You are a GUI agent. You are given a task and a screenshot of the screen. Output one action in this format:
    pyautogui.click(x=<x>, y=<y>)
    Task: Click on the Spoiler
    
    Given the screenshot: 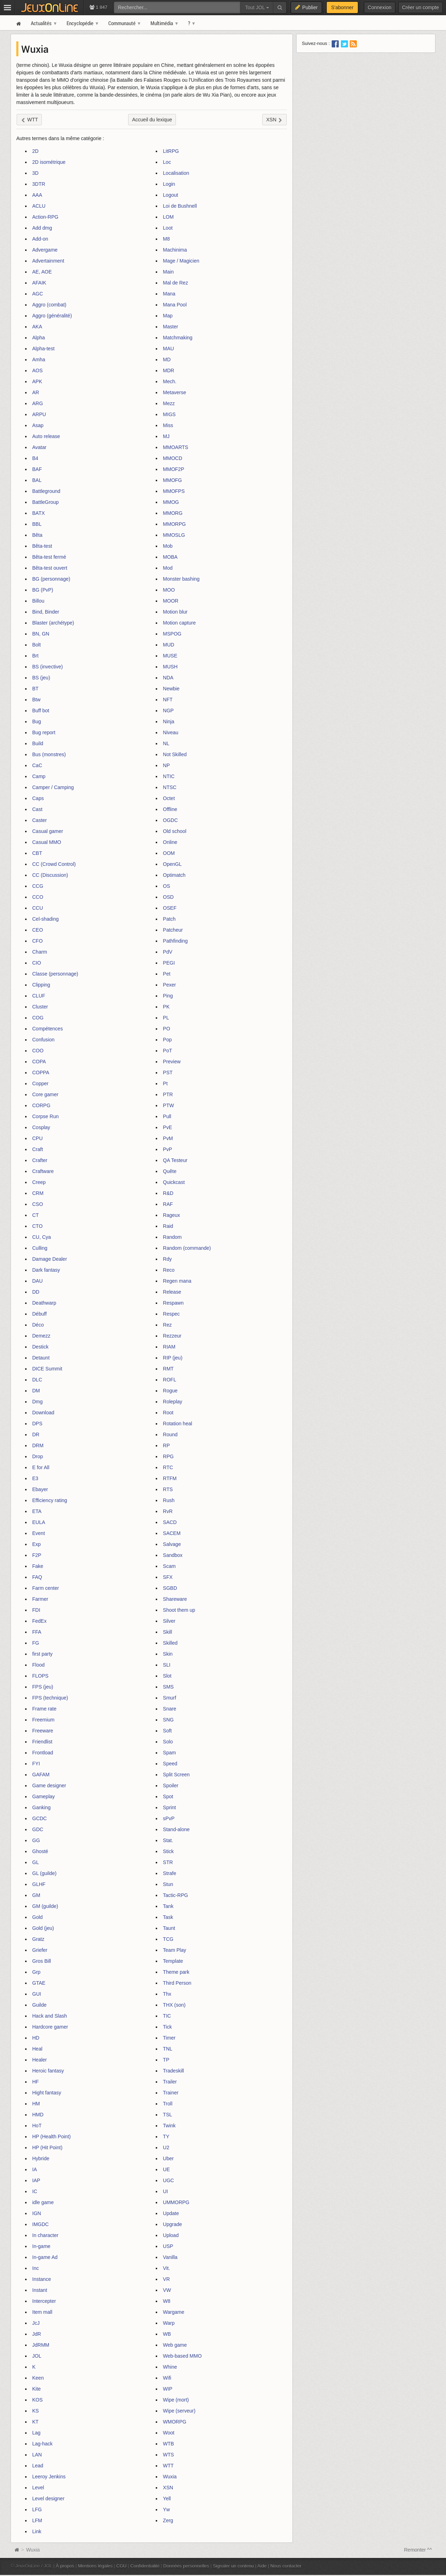 What is the action you would take?
    pyautogui.click(x=170, y=1785)
    